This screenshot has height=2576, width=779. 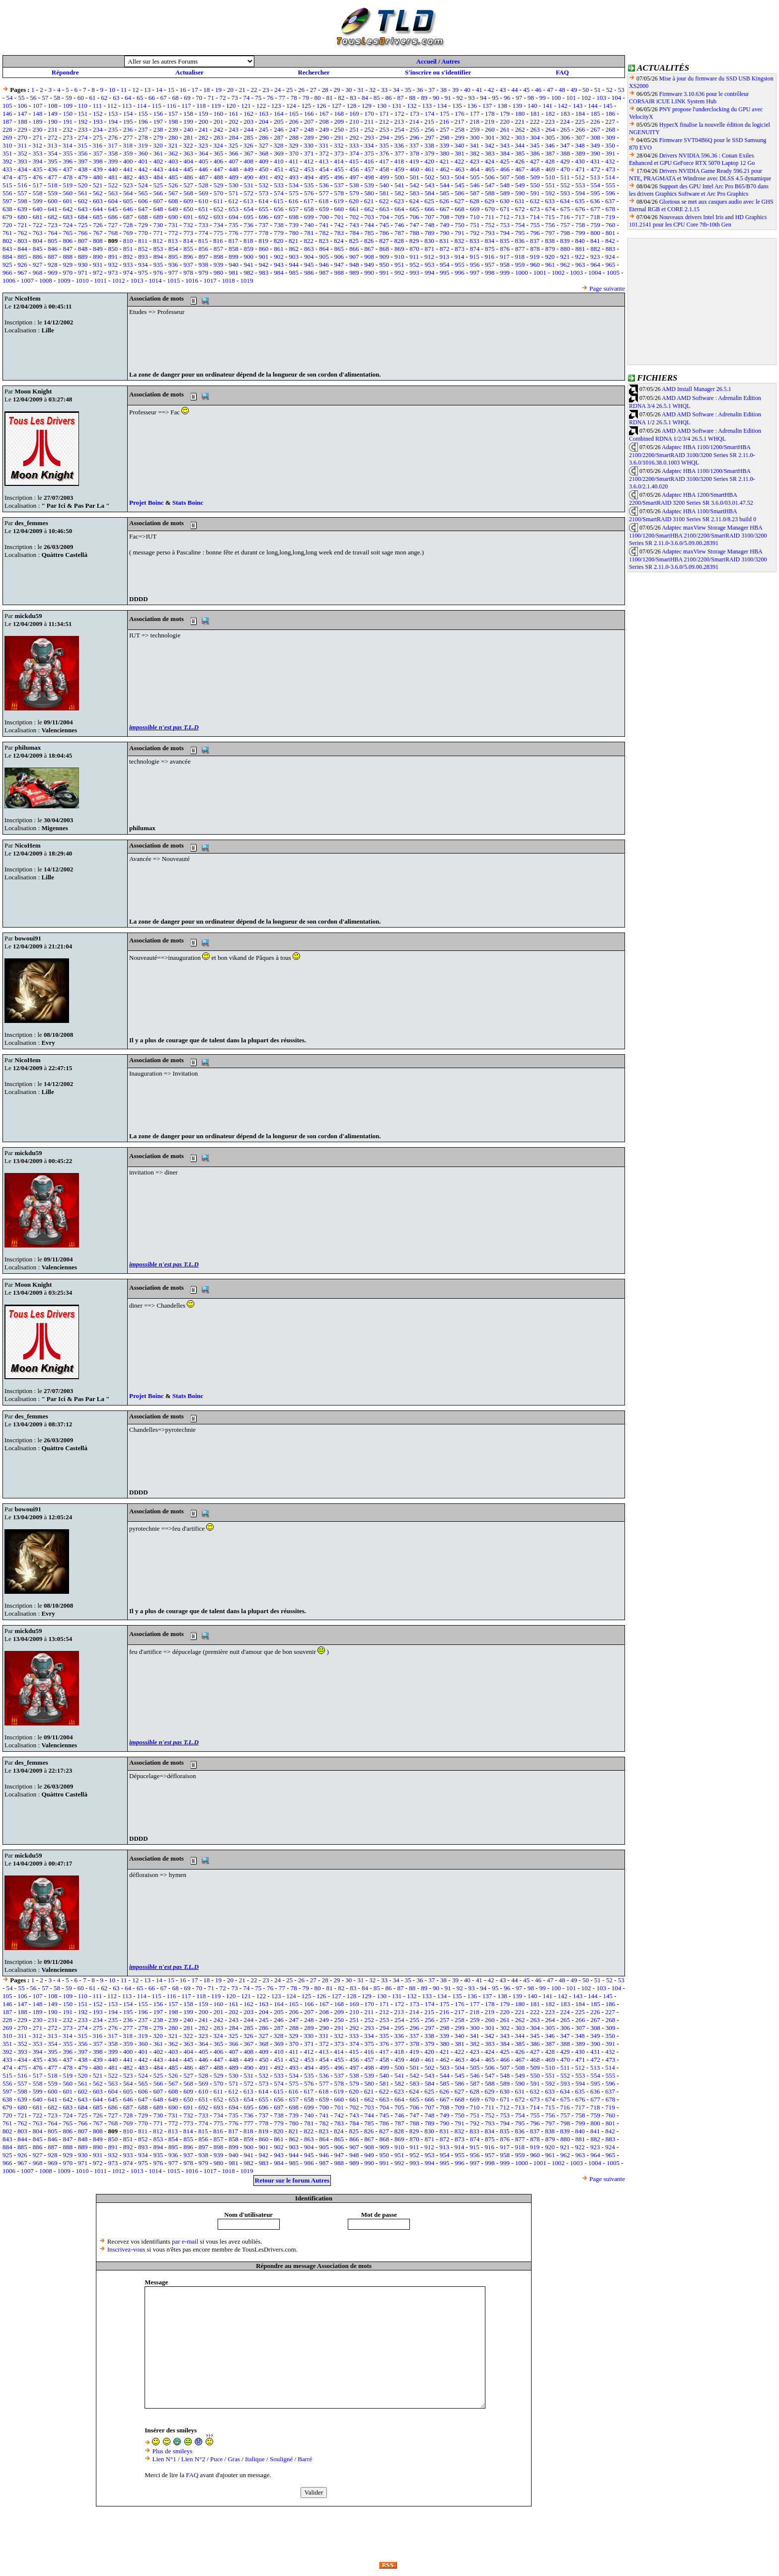 I want to click on 374, so click(x=354, y=153).